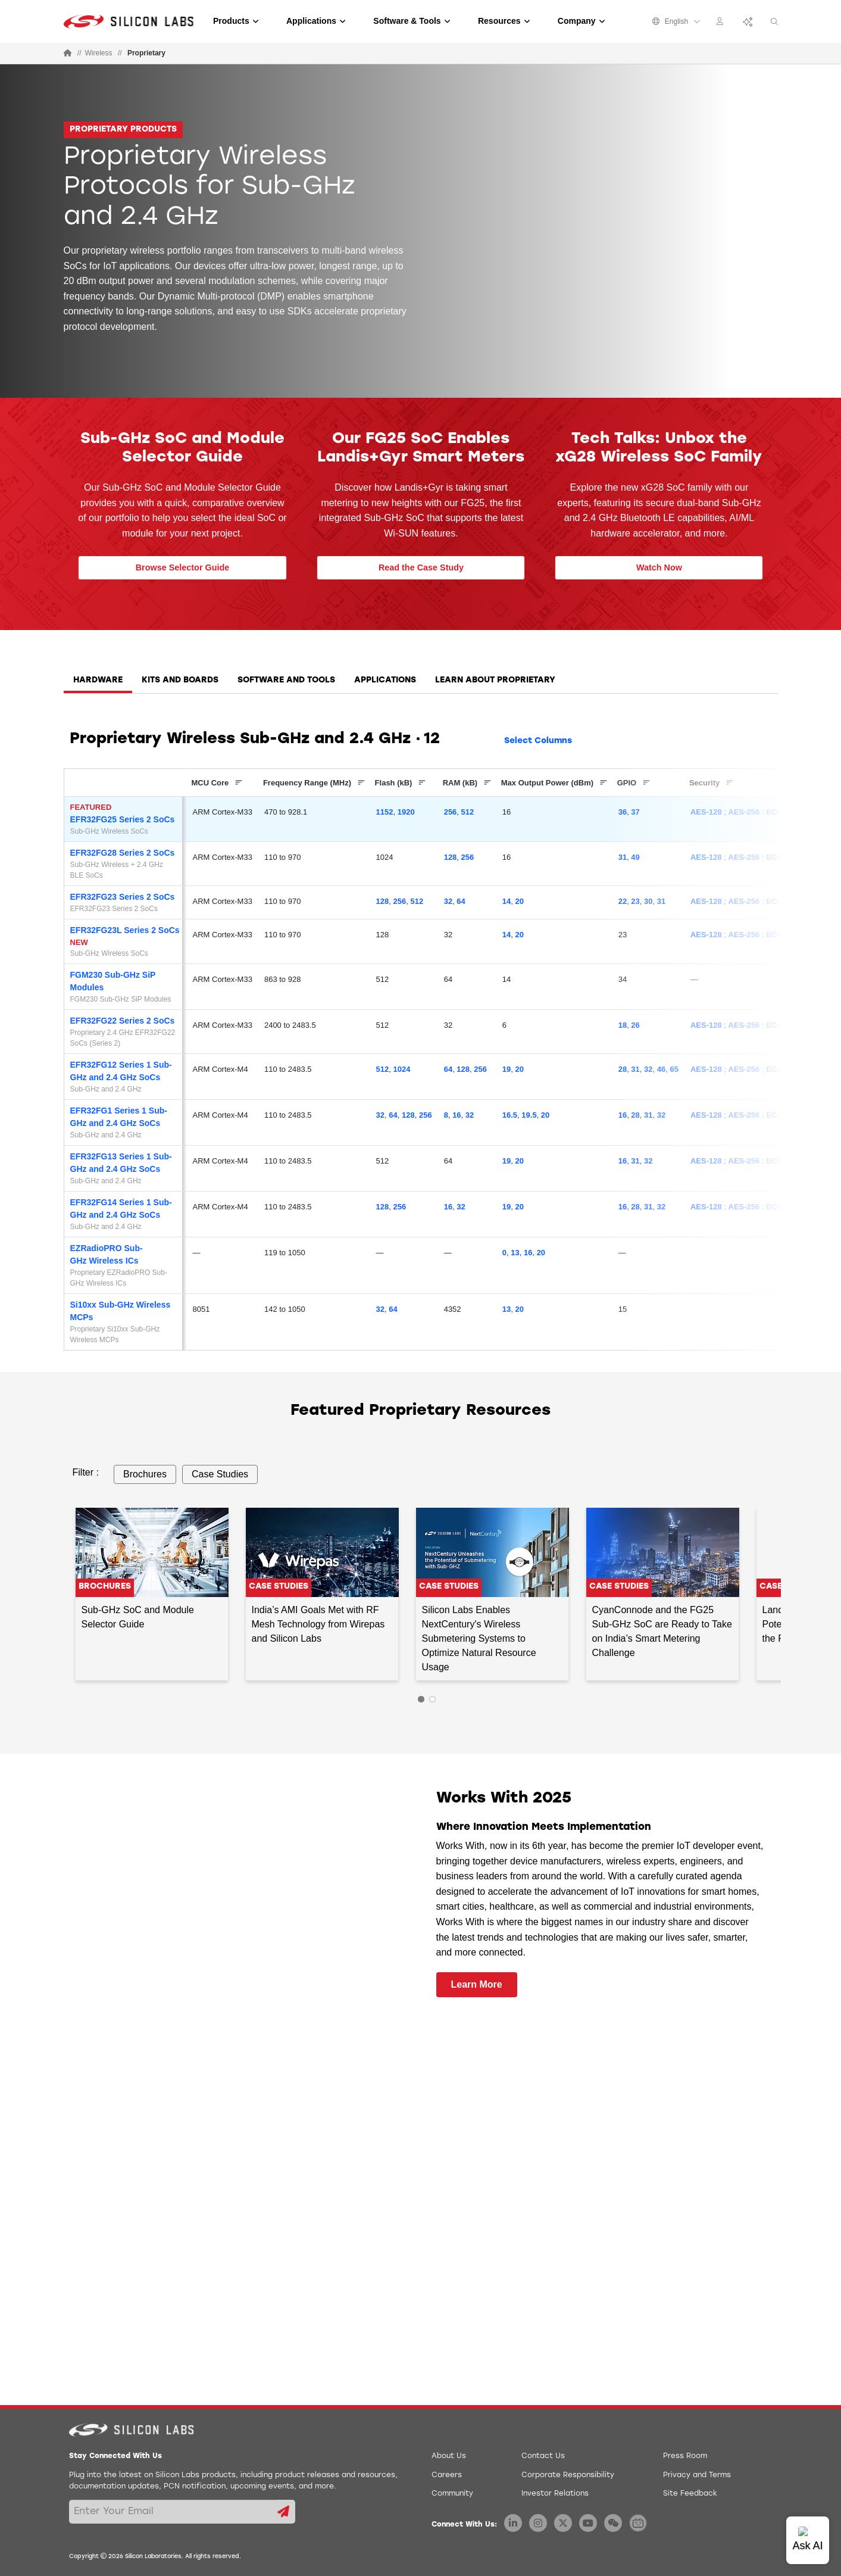  Describe the element at coordinates (113, 981) in the screenshot. I see `FGM230 Sub-GHz SiP Modules` at that location.